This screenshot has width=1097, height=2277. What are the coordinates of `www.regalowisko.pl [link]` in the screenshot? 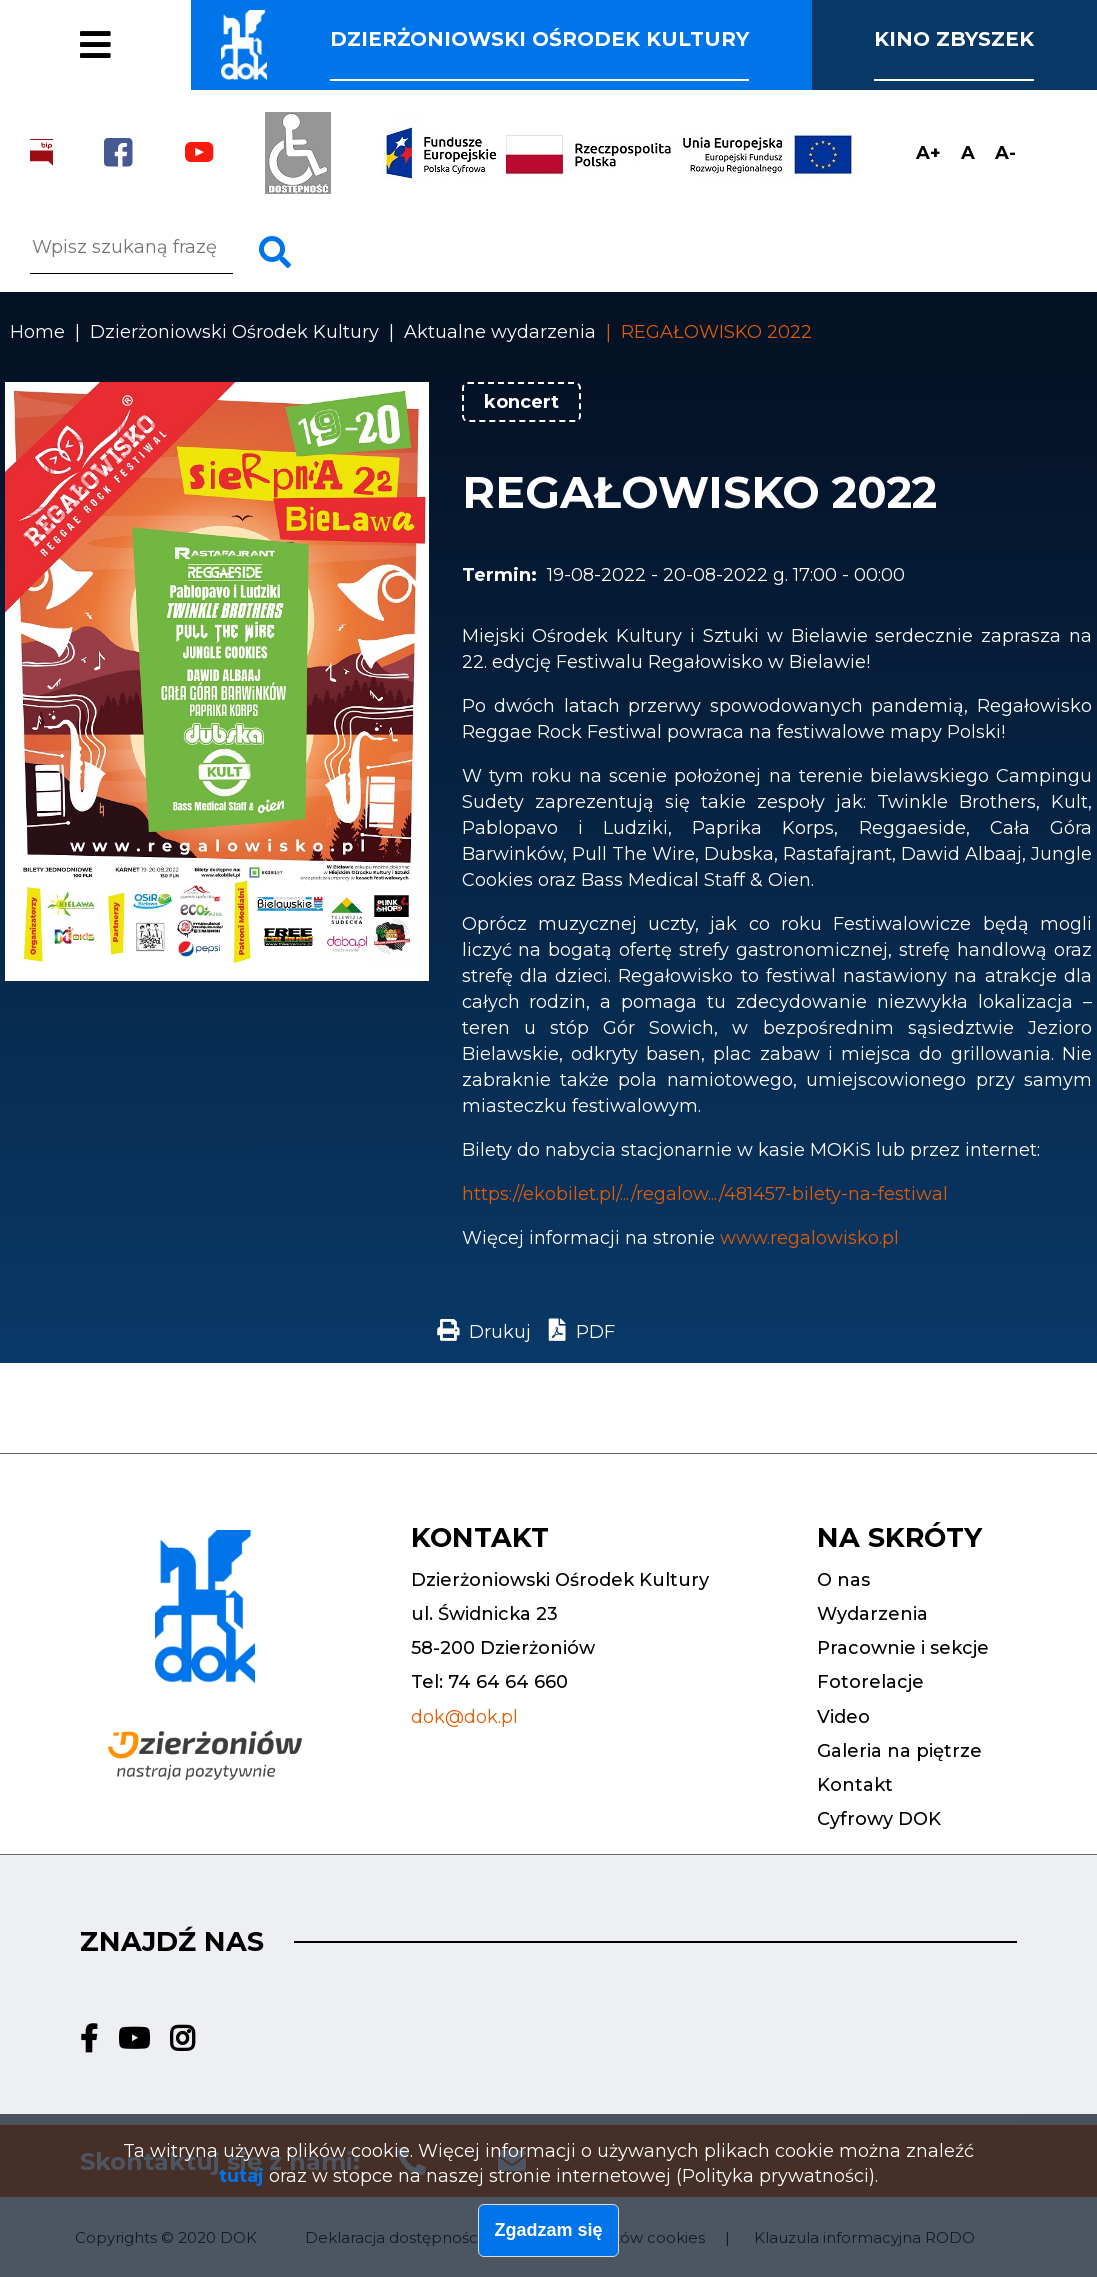 It's located at (809, 1238).